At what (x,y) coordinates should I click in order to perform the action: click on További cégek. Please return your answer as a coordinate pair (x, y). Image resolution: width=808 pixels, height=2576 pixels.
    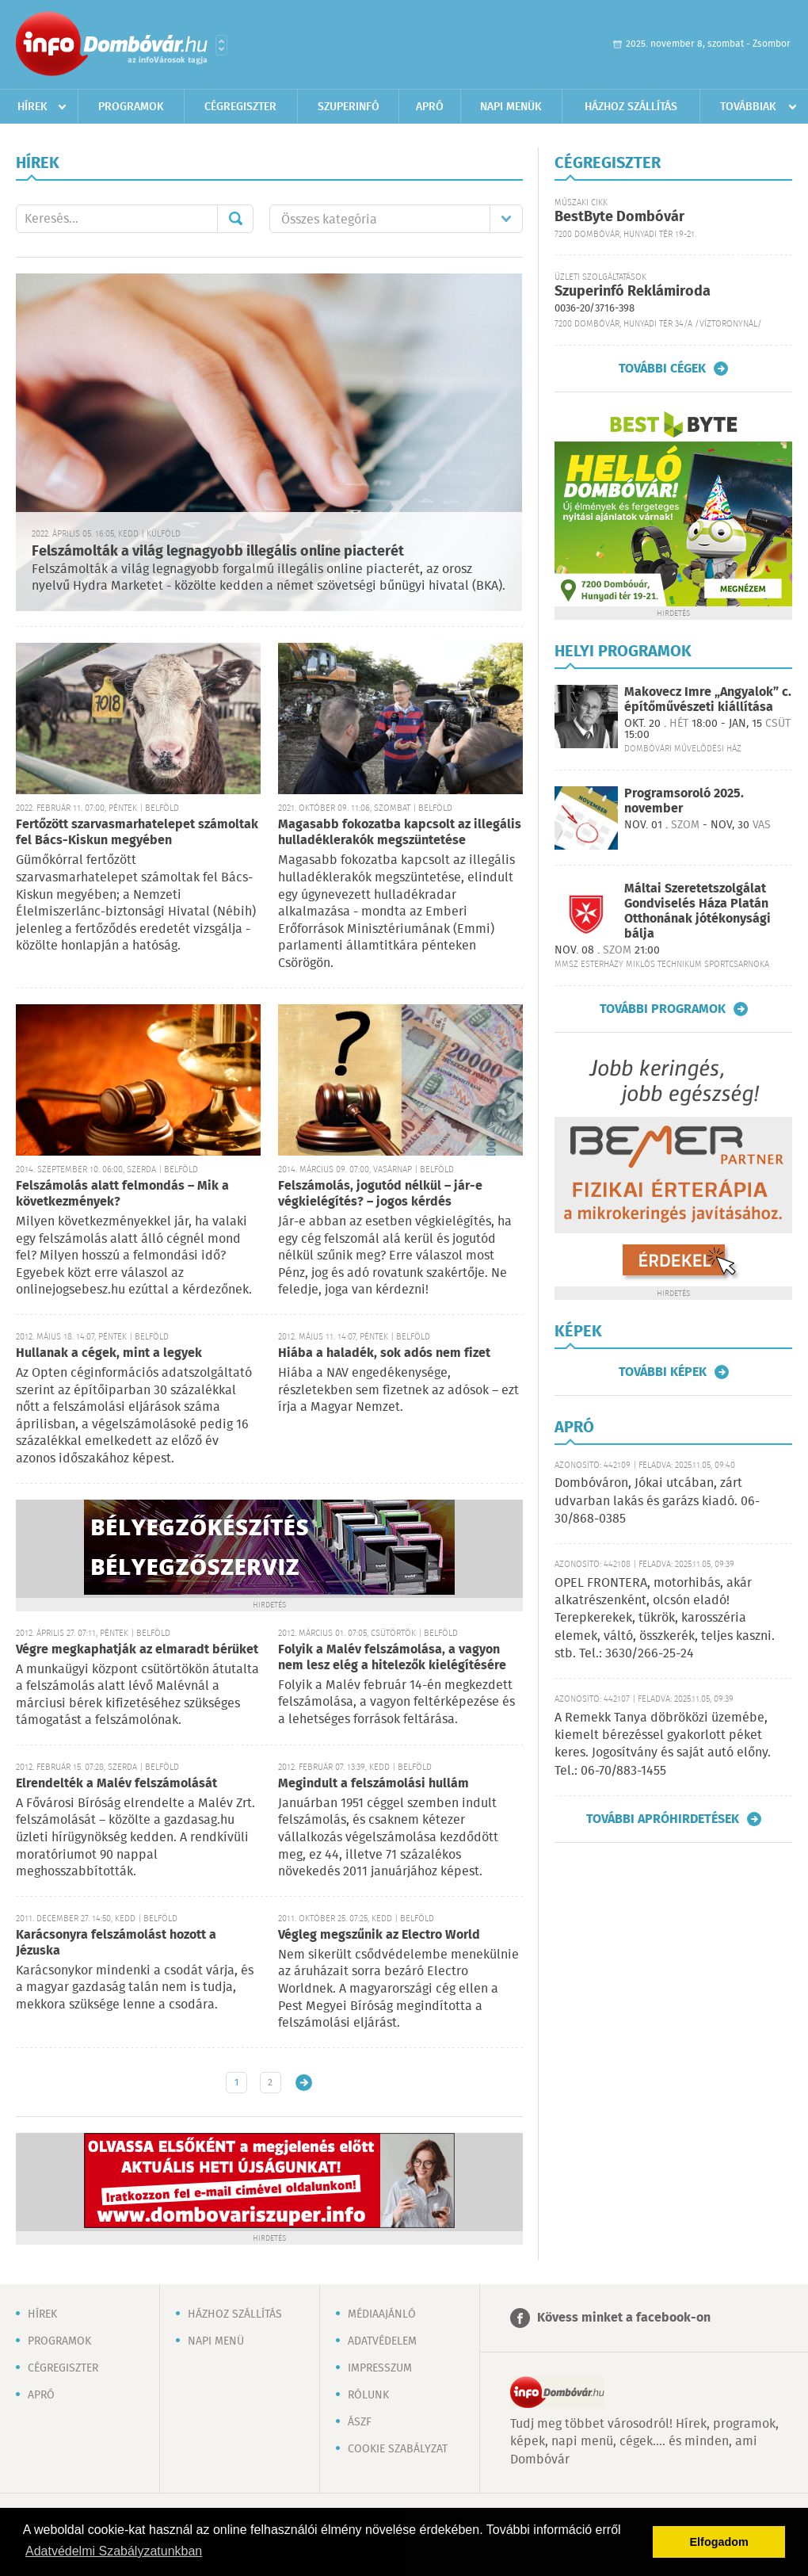
    Looking at the image, I should click on (662, 368).